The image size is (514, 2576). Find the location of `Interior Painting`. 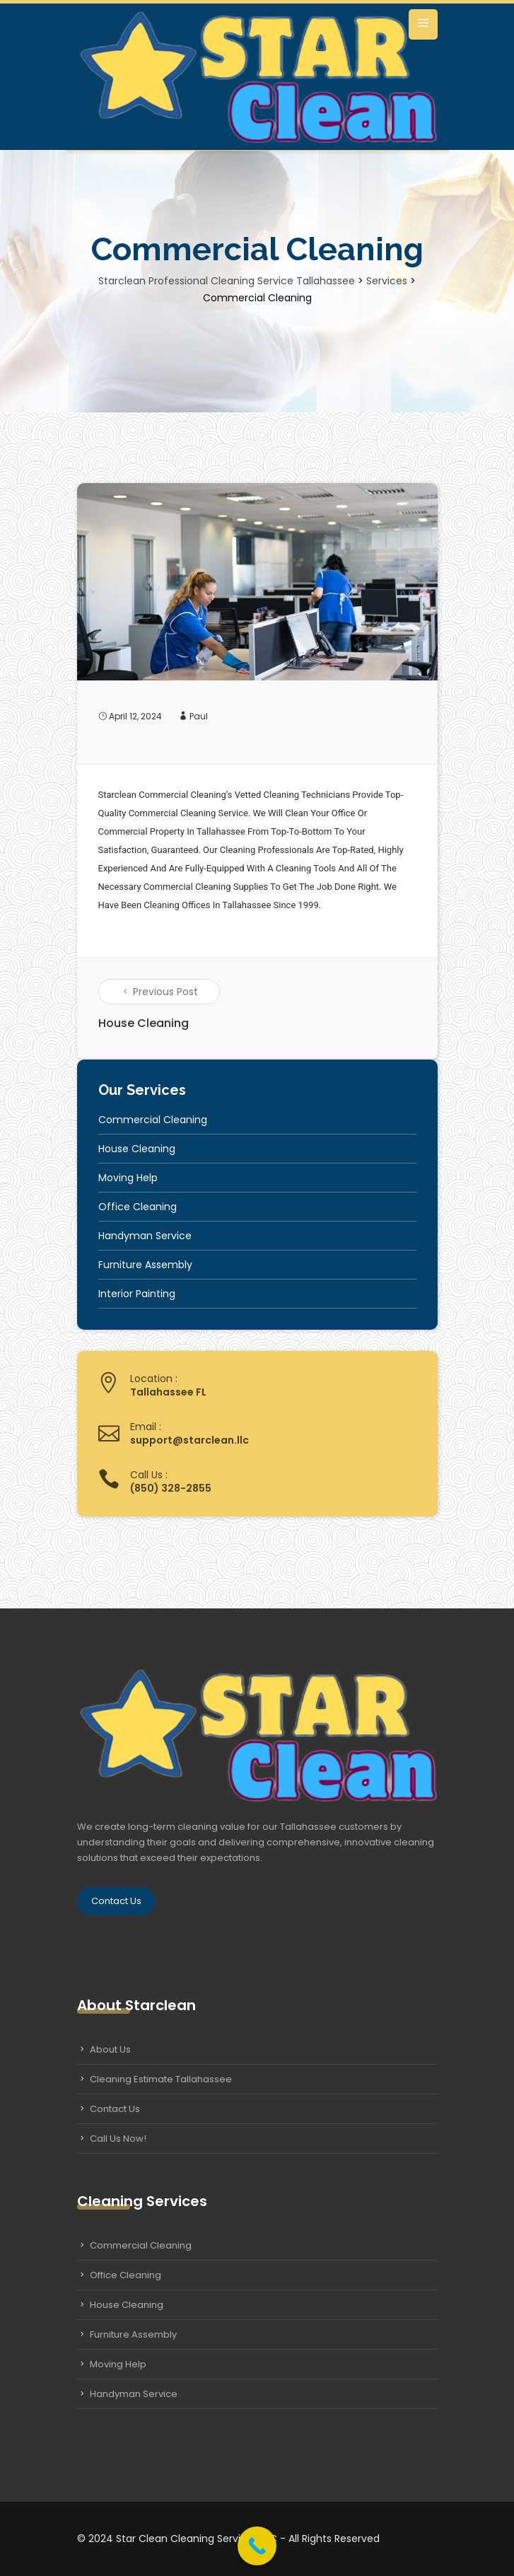

Interior Painting is located at coordinates (136, 1294).